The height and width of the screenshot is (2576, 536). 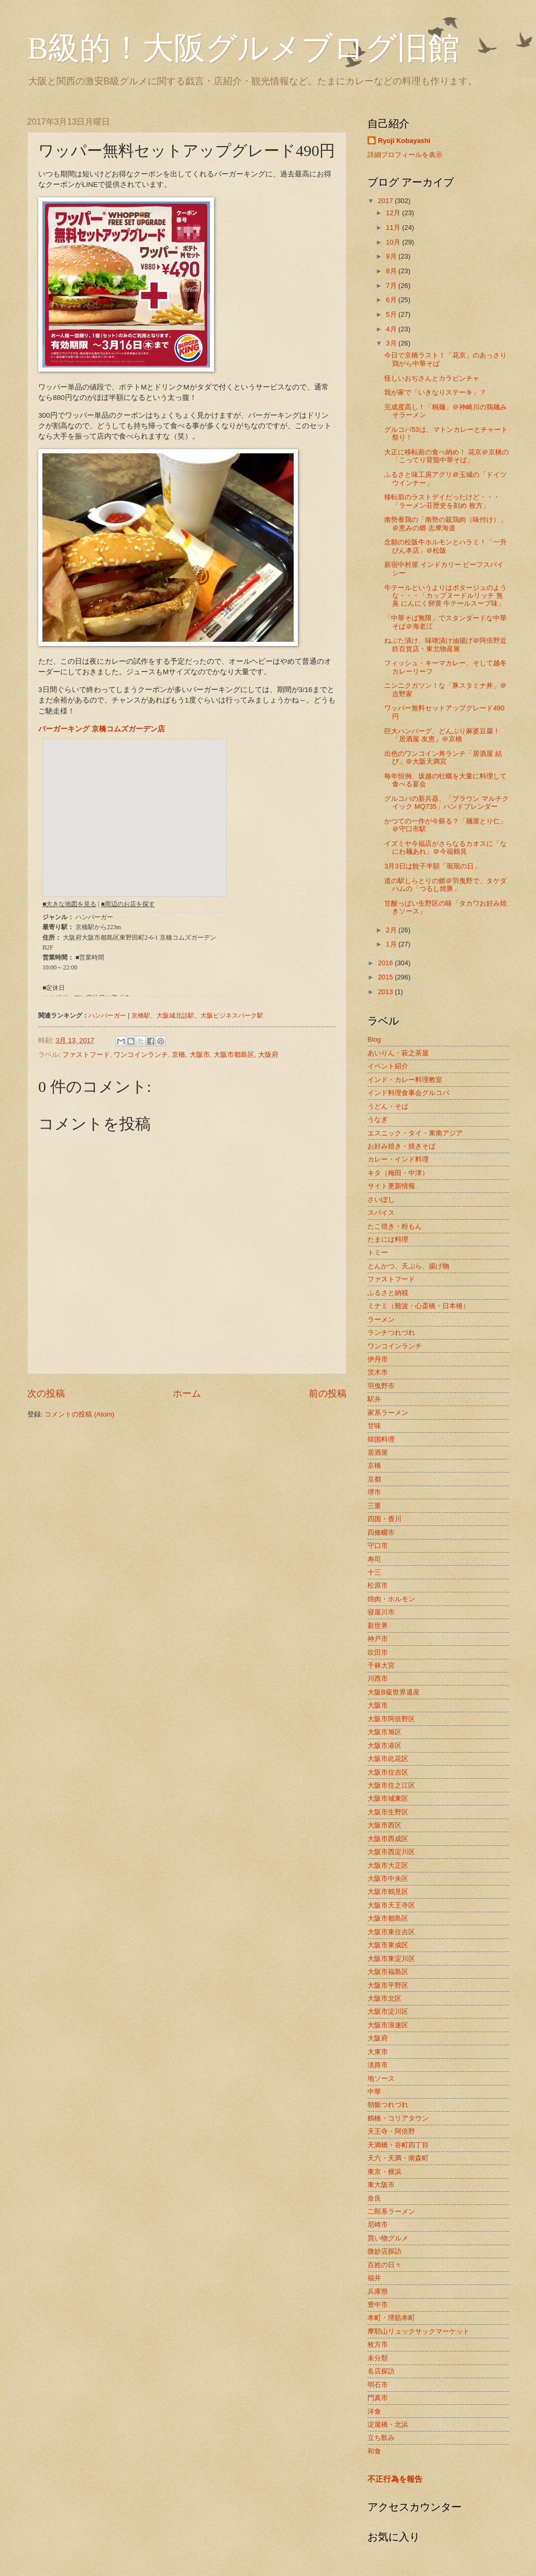 What do you see at coordinates (391, 1905) in the screenshot?
I see `大阪市天王寺区` at bounding box center [391, 1905].